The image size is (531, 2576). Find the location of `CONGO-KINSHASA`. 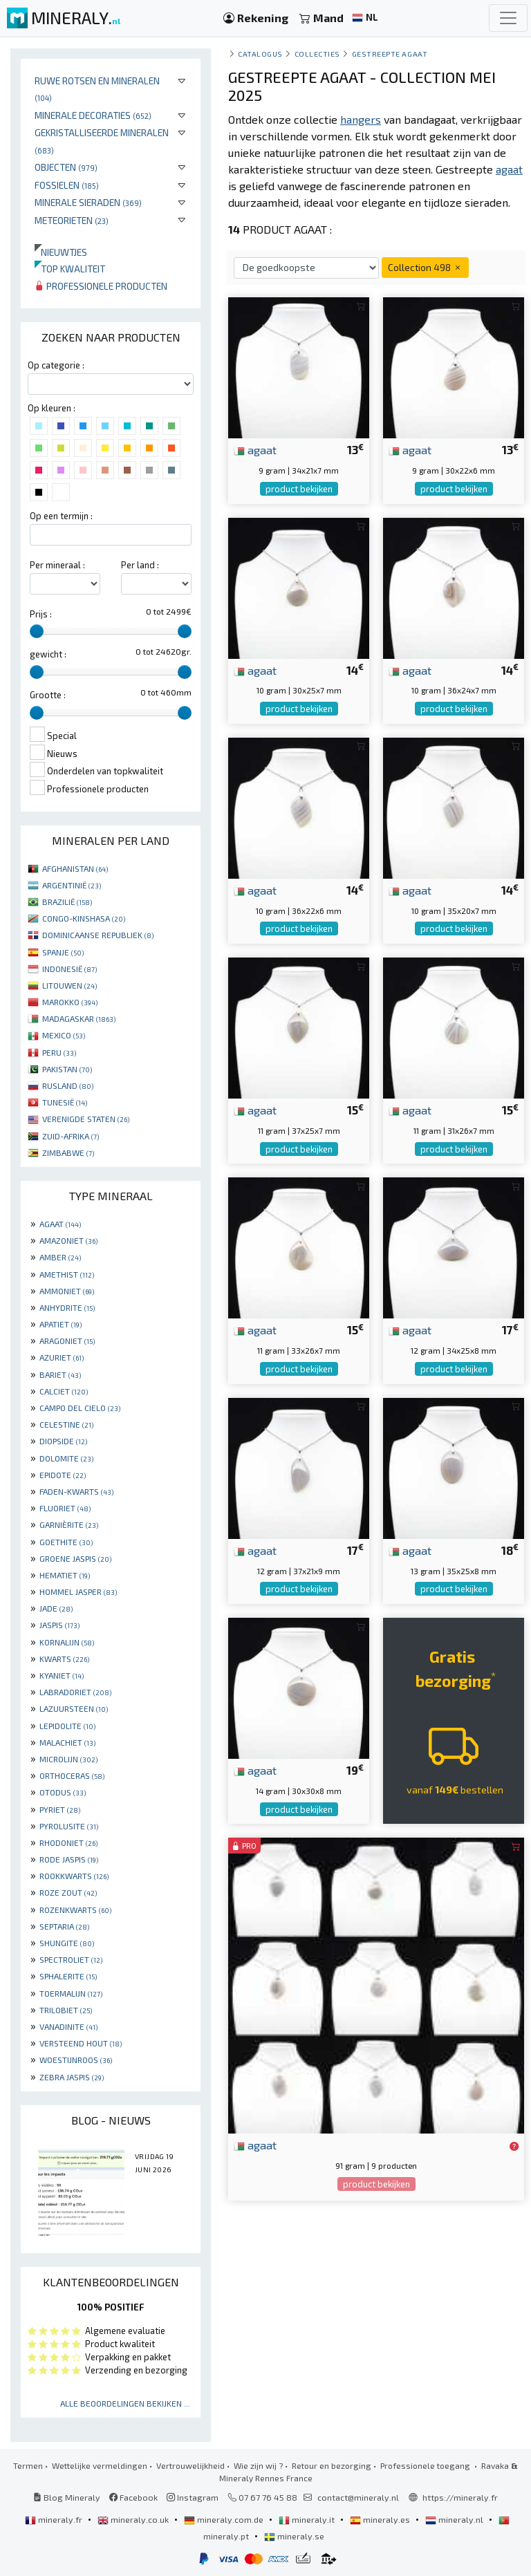

CONGO-KINSHASA is located at coordinates (83, 918).